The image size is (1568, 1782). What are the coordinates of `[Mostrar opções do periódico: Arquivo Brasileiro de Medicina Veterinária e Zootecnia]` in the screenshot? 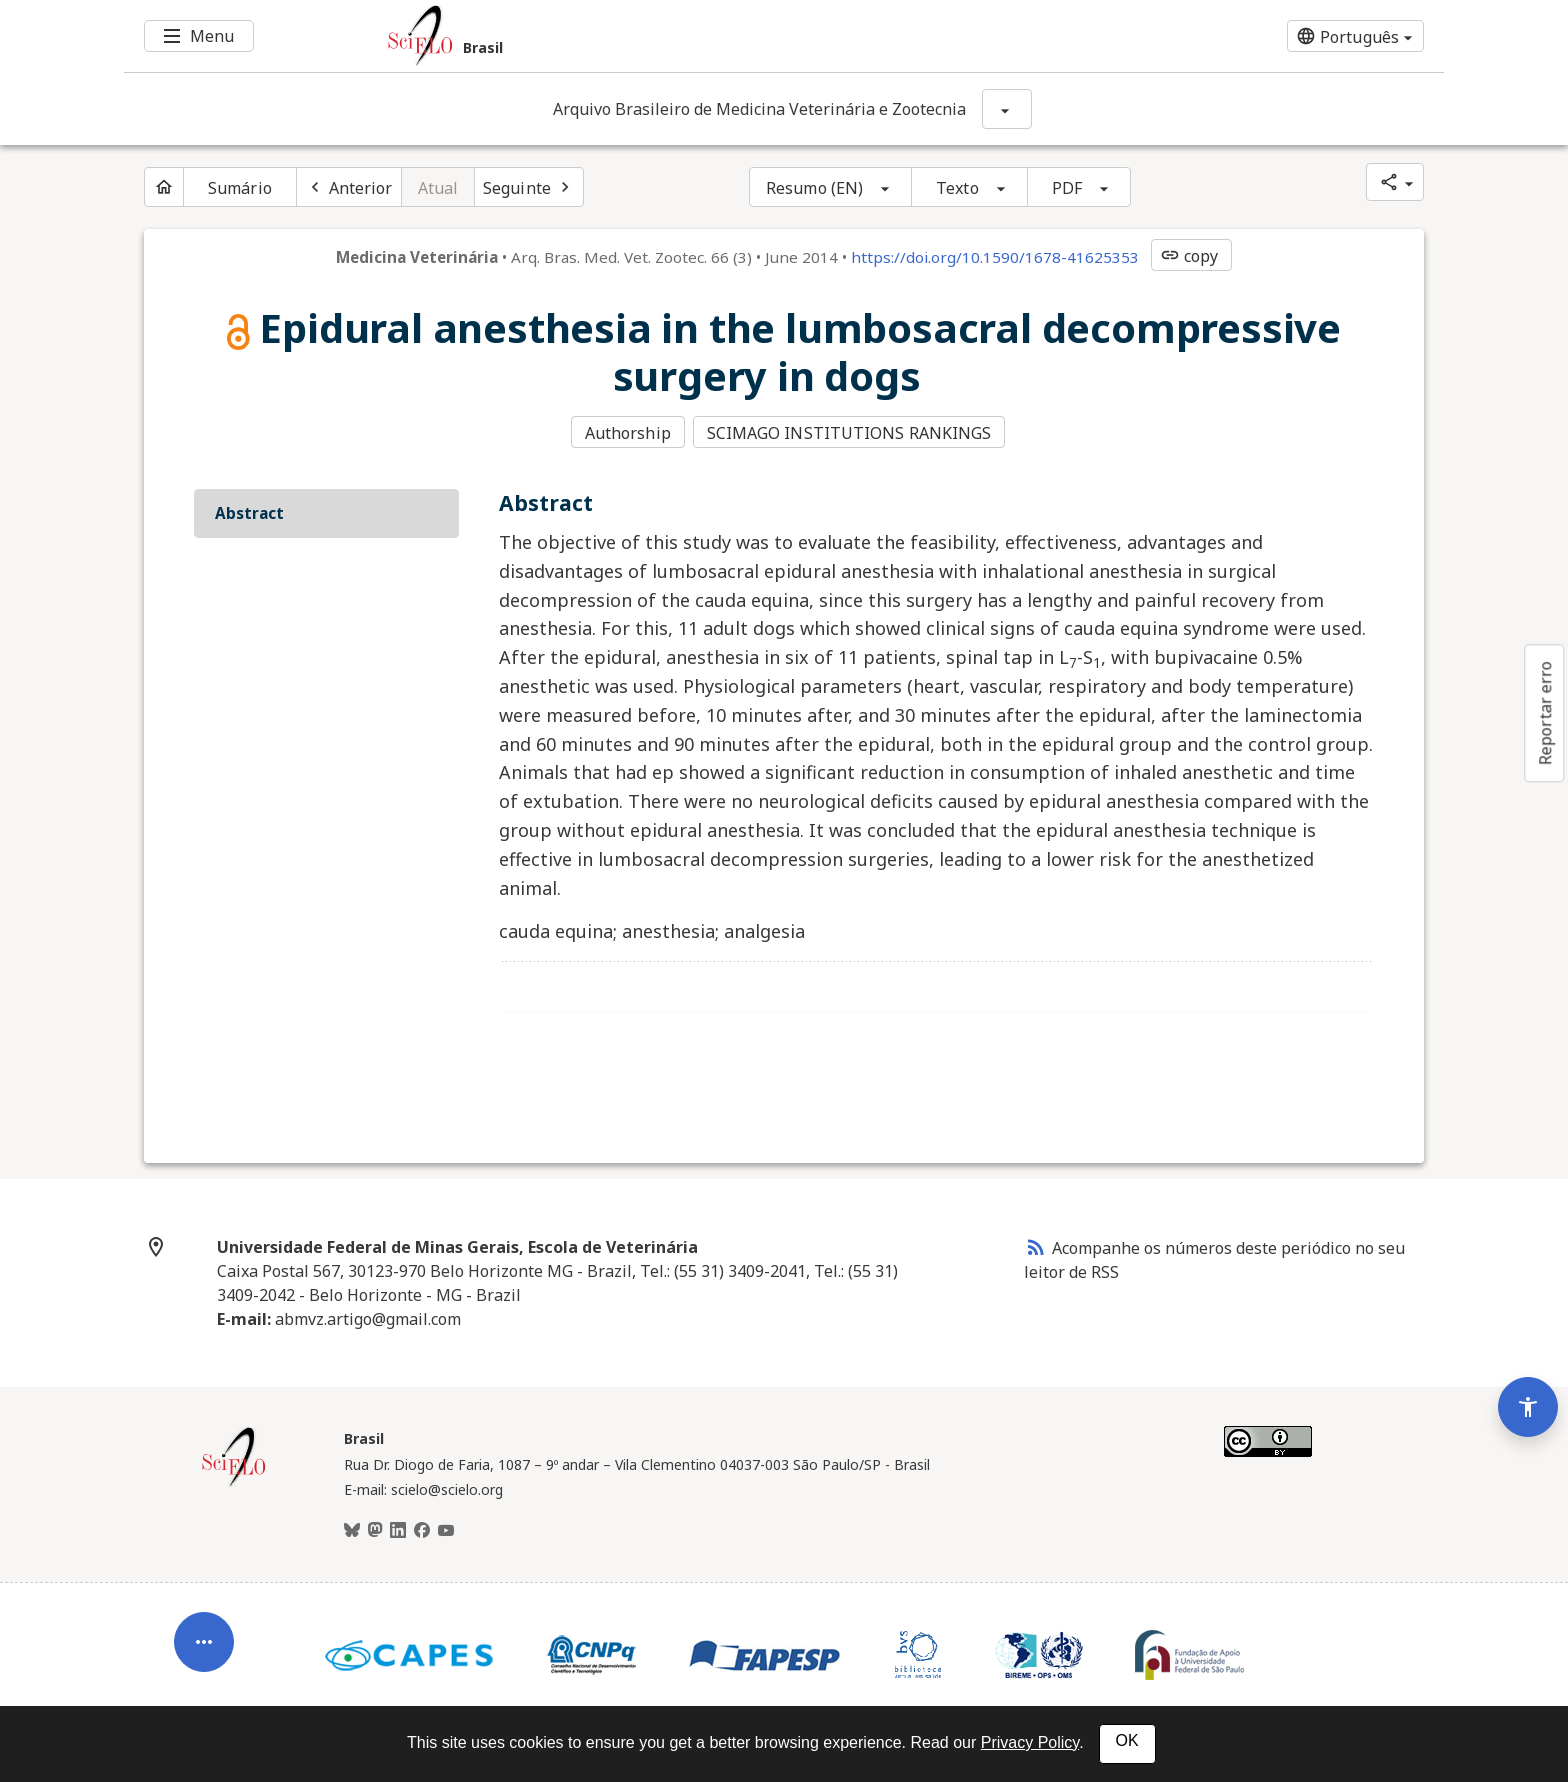 It's located at (1007, 109).